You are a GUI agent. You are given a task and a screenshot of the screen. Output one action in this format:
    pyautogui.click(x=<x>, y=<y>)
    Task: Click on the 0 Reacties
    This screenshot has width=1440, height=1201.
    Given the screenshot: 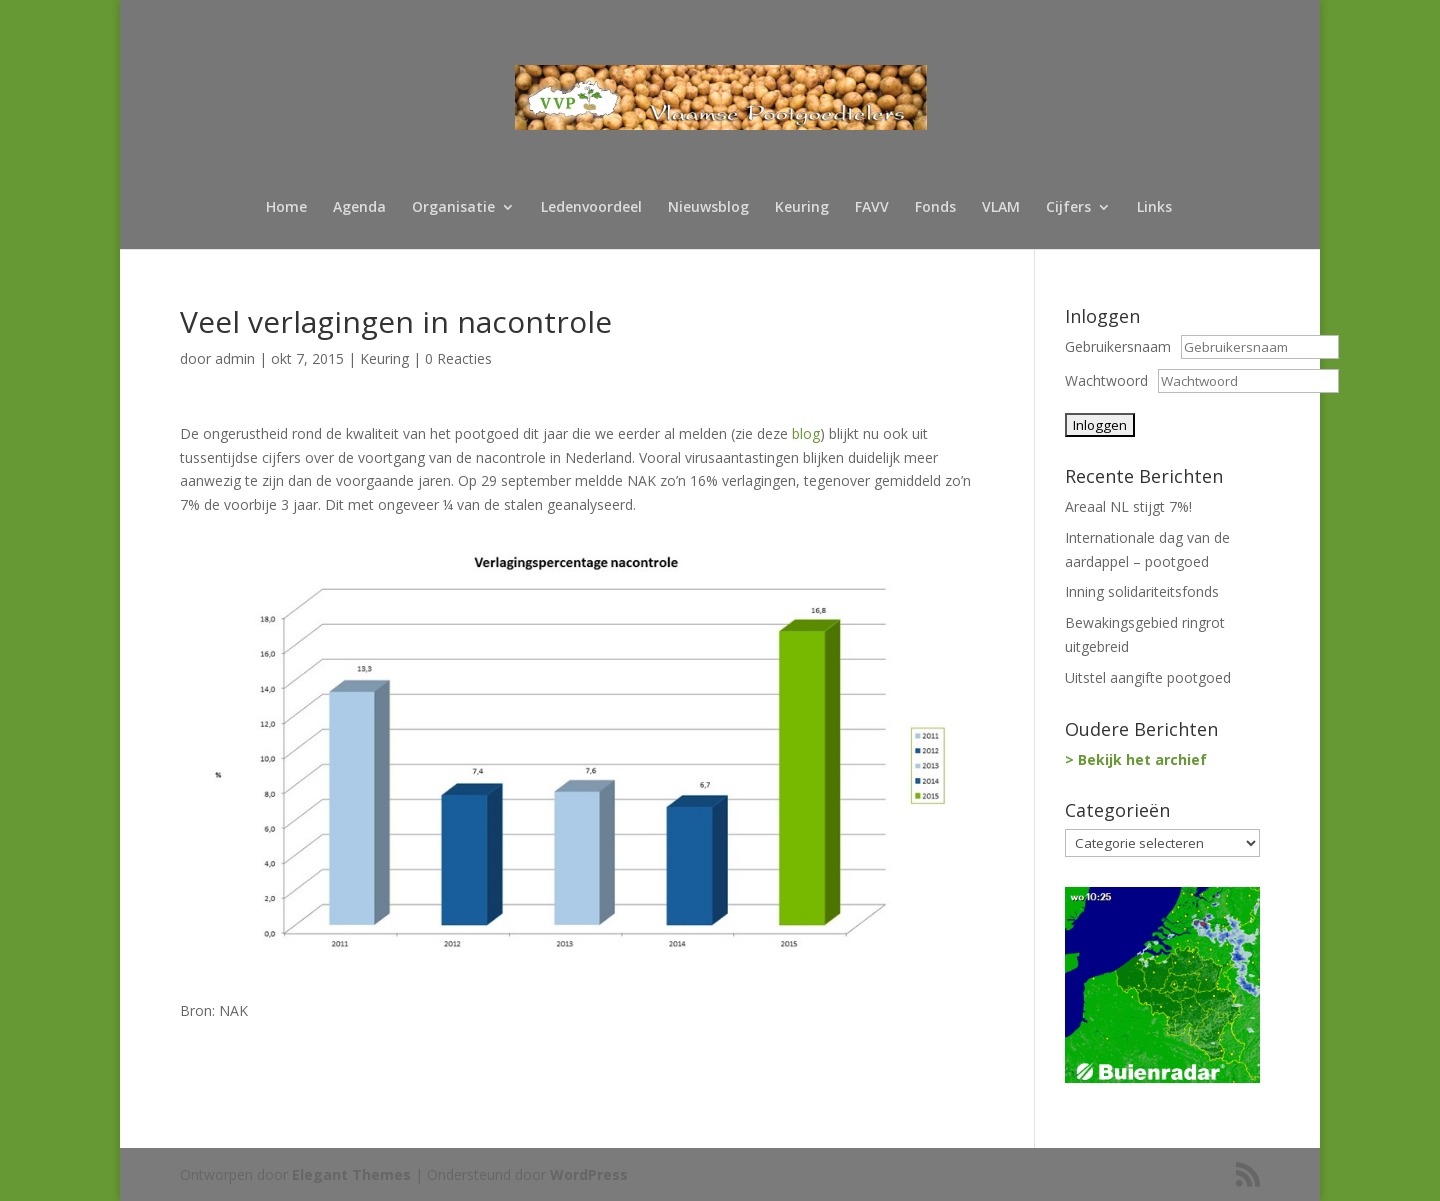 What is the action you would take?
    pyautogui.click(x=458, y=358)
    